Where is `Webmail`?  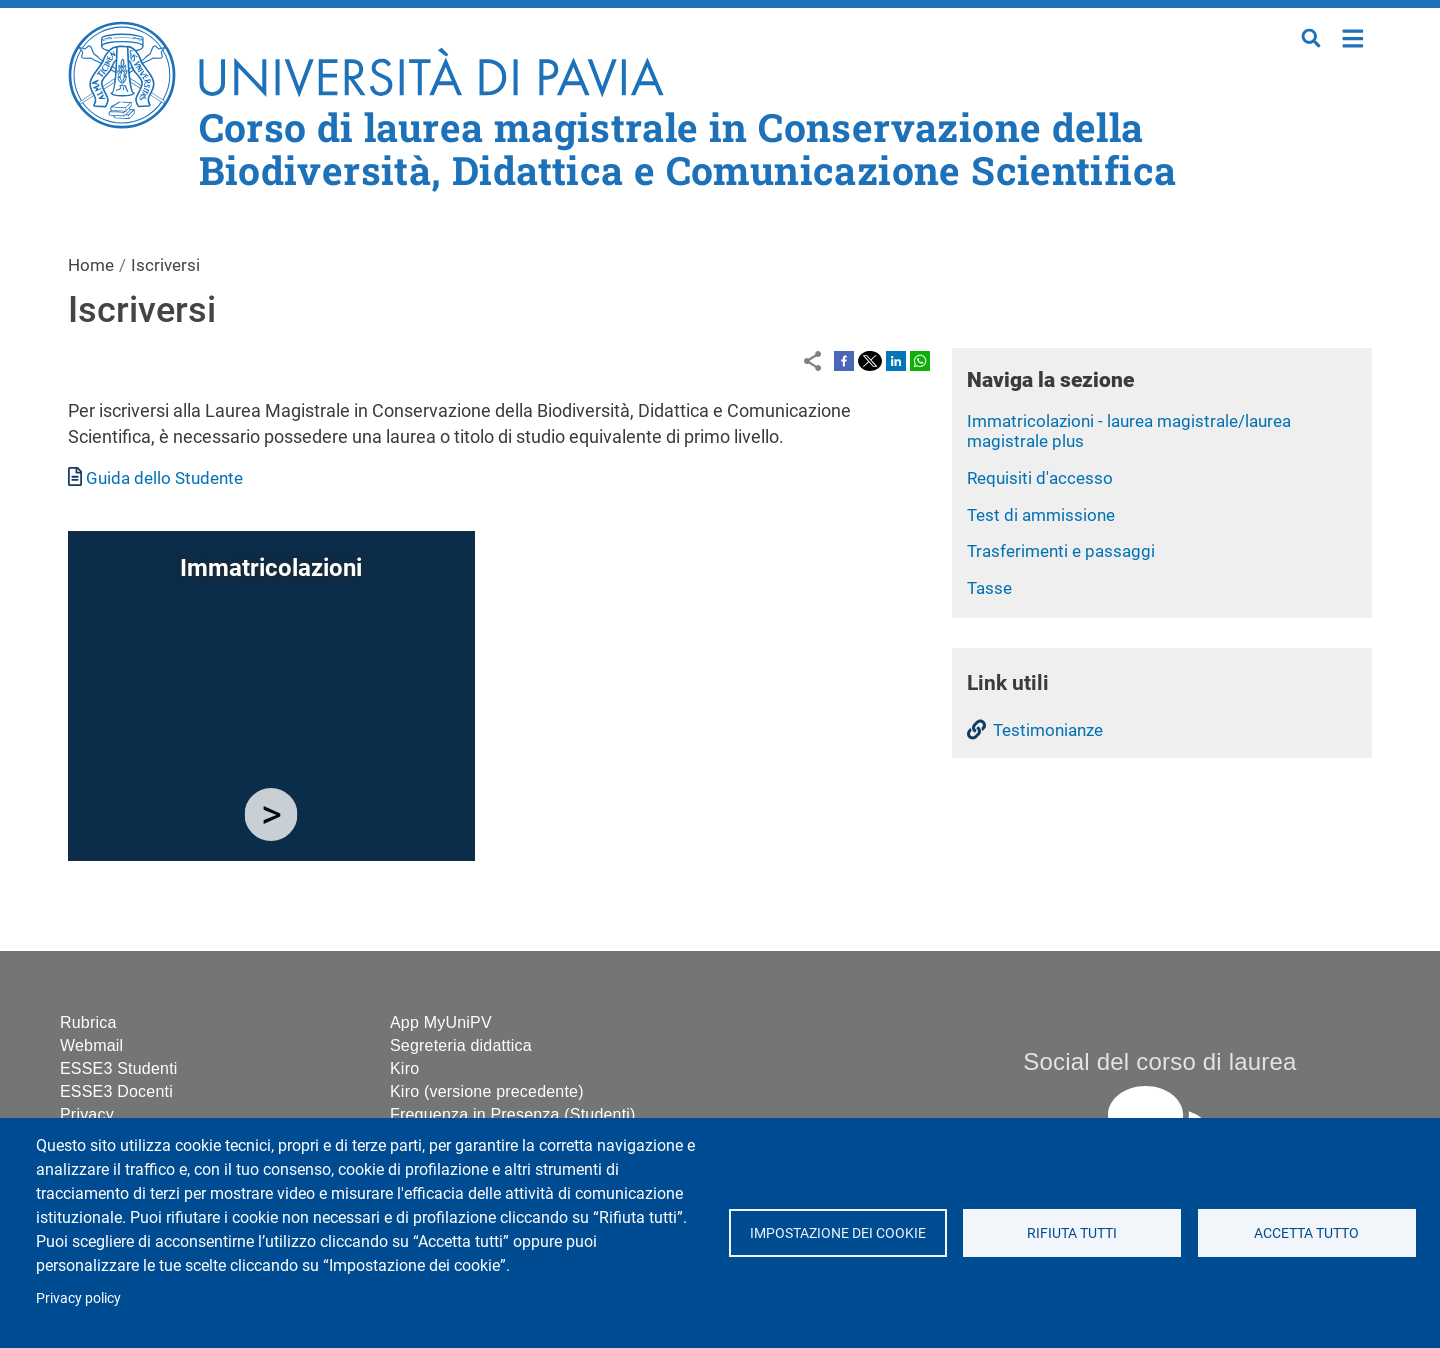
Webmail is located at coordinates (91, 1045).